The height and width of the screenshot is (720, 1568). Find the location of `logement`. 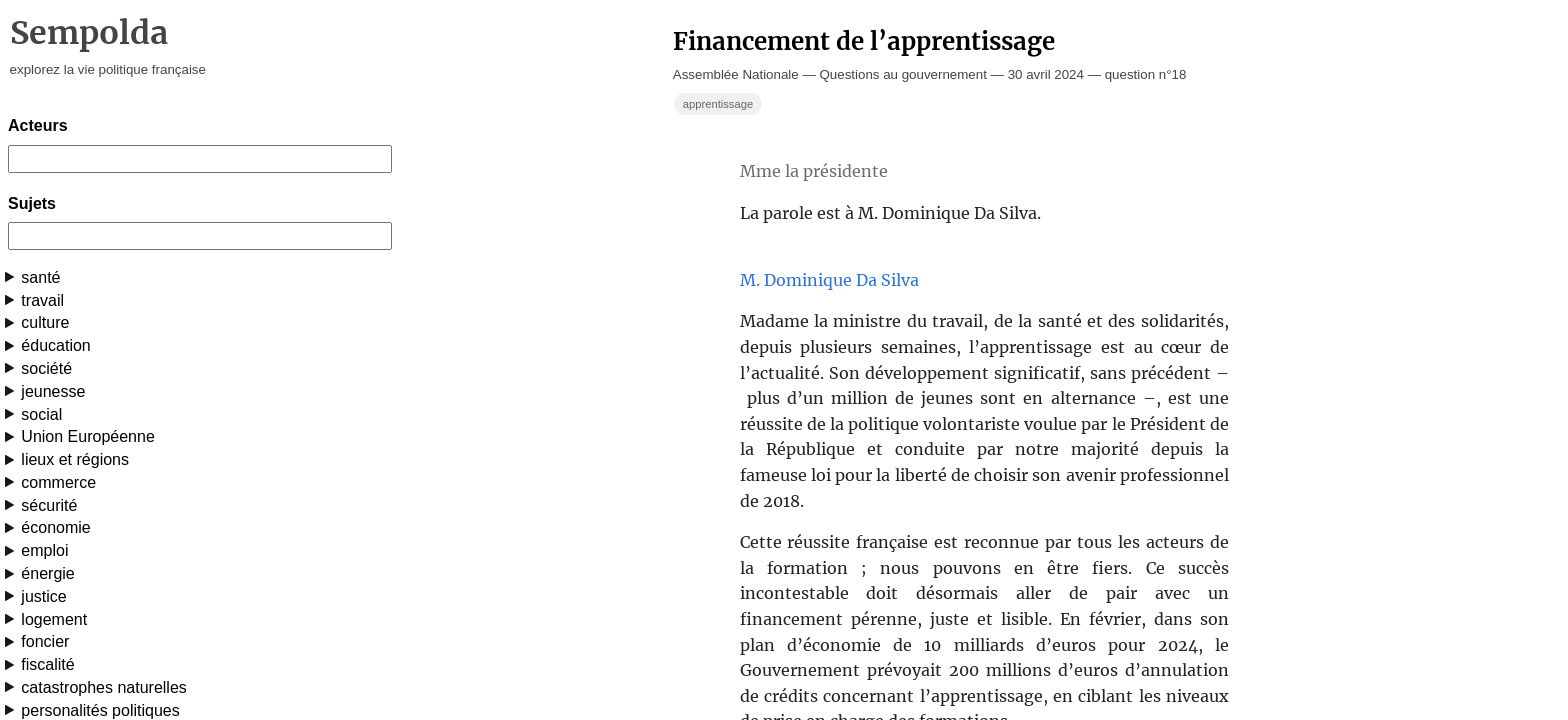

logement is located at coordinates (54, 619).